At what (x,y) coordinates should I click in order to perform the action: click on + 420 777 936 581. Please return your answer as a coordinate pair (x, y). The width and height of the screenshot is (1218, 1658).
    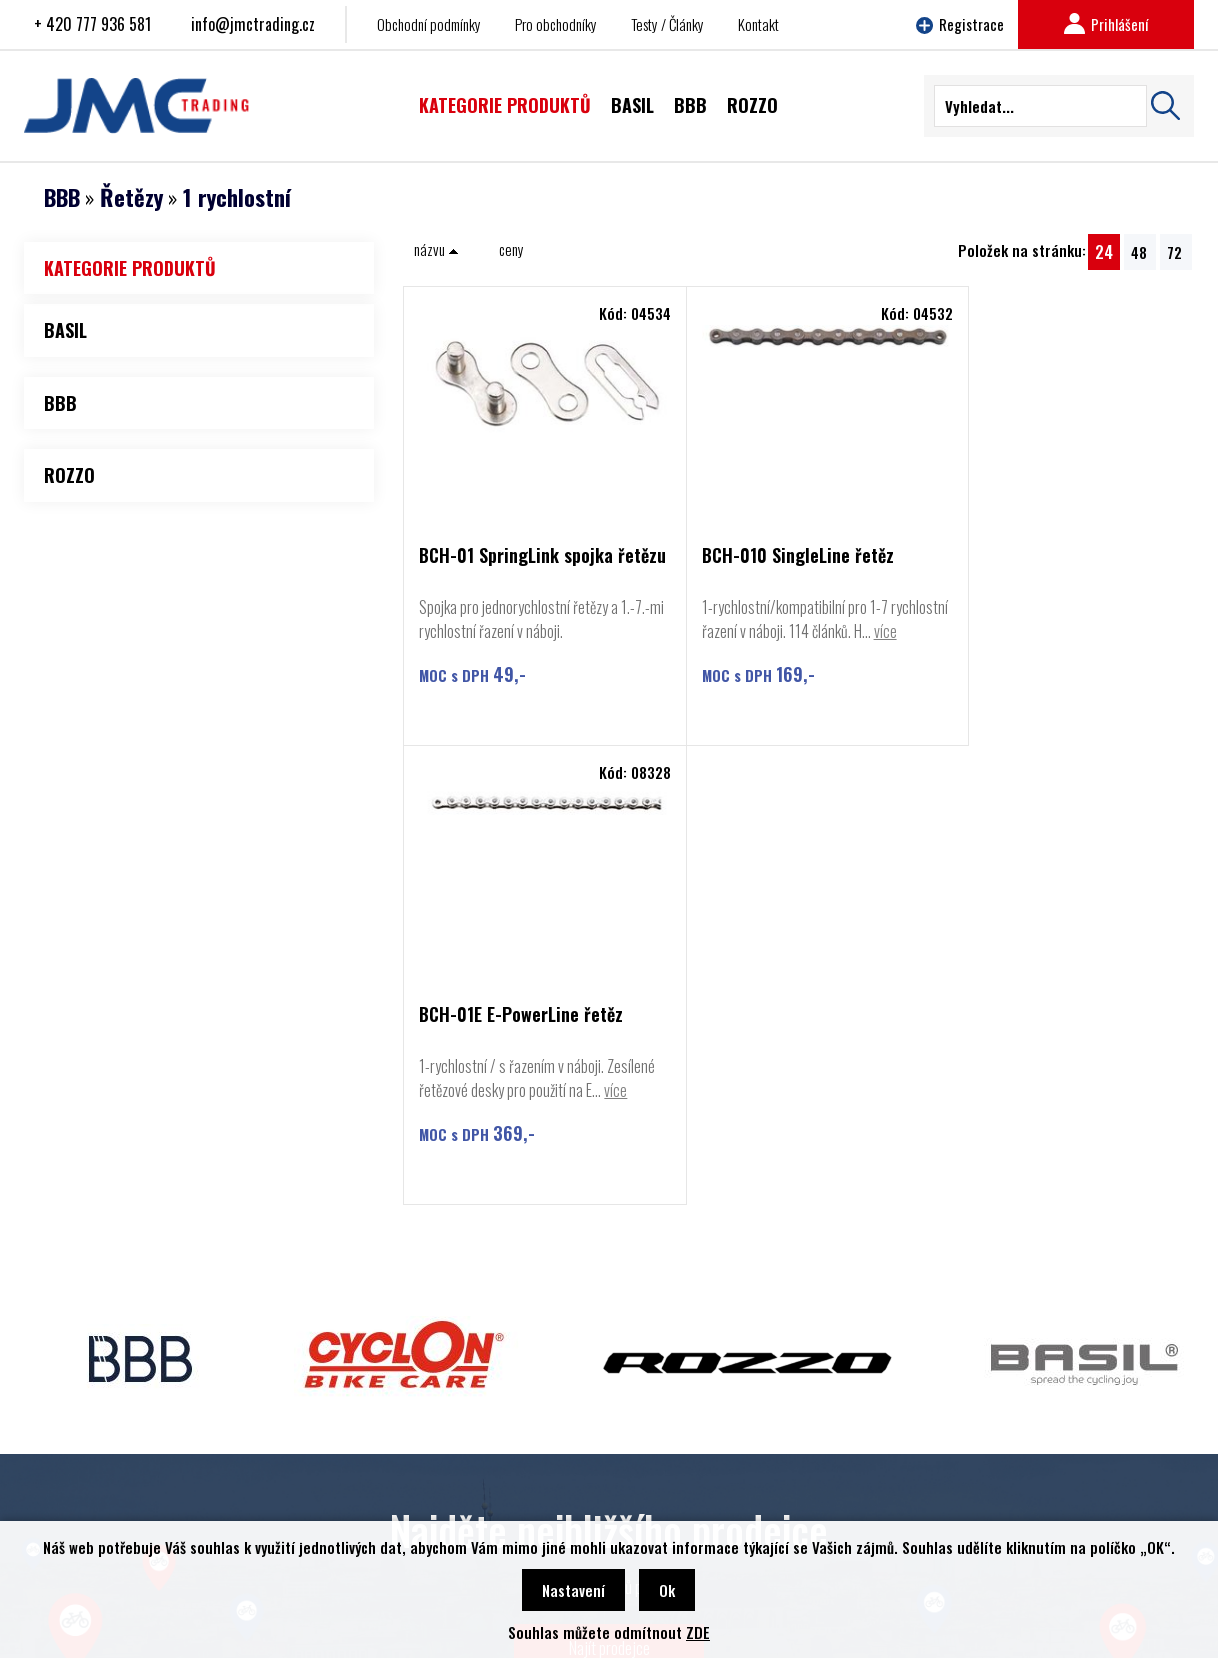
    Looking at the image, I should click on (92, 24).